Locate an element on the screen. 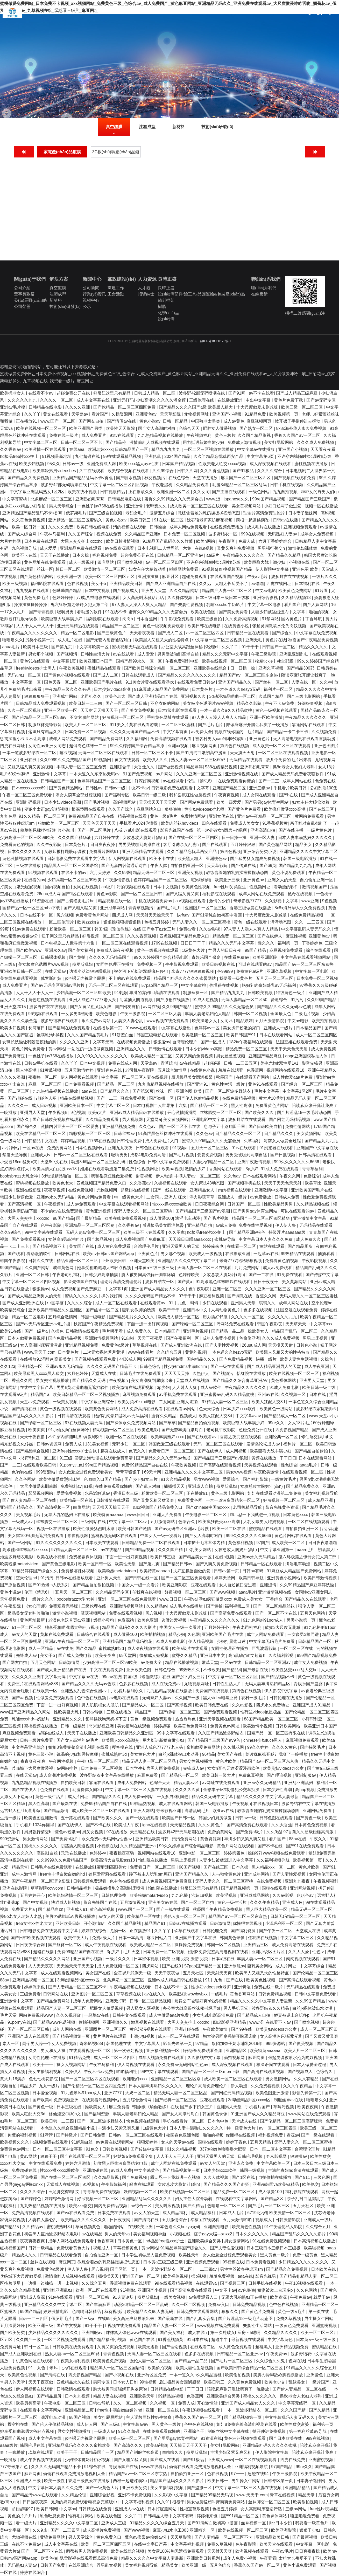 The width and height of the screenshot is (339, 2576). 91片看 is located at coordinates (322, 590).